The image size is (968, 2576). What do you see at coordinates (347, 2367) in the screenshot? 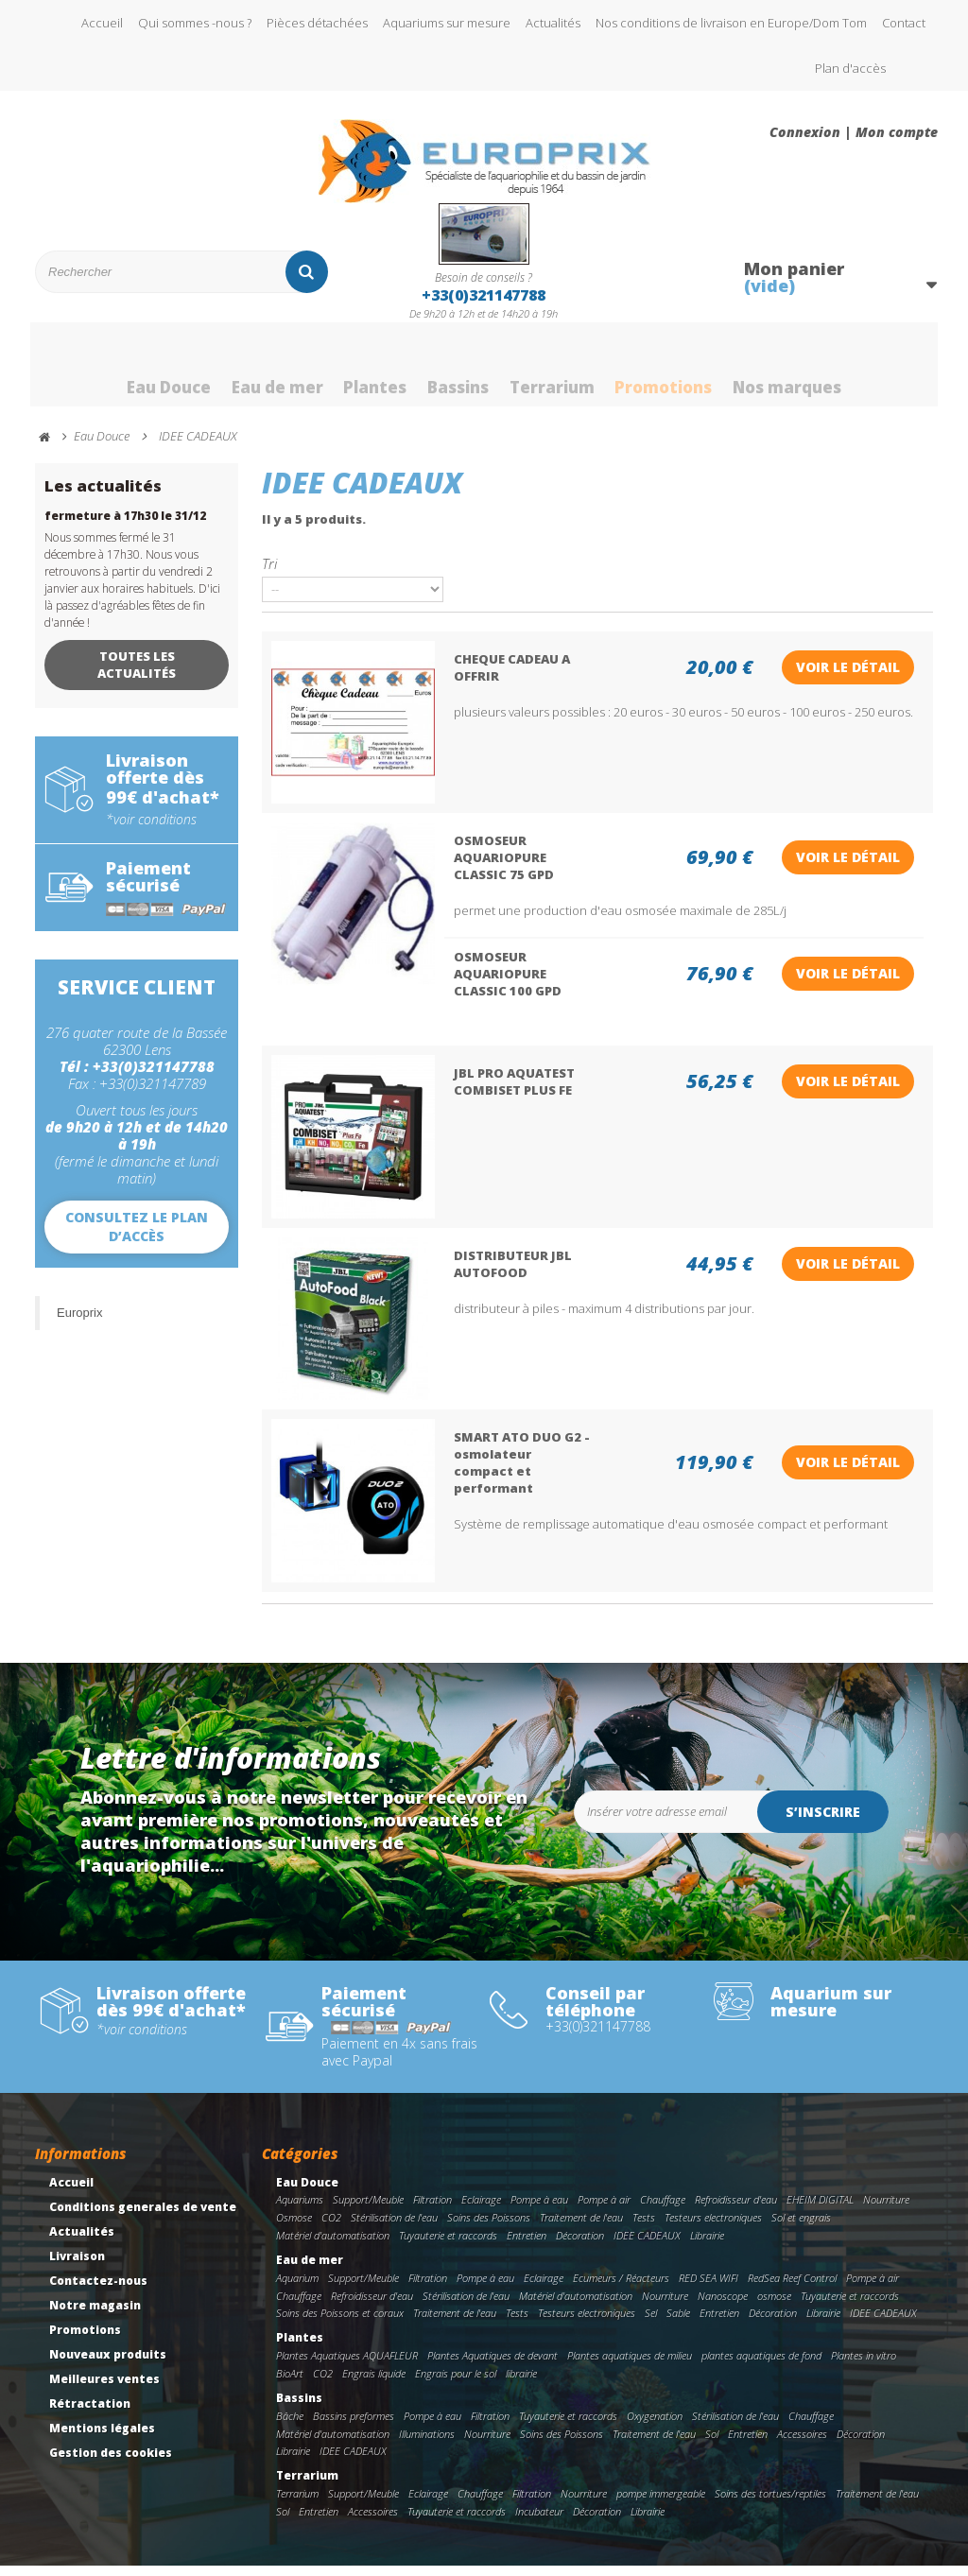
I see `Plantes Aquatiques AQUAFLEUR` at bounding box center [347, 2367].